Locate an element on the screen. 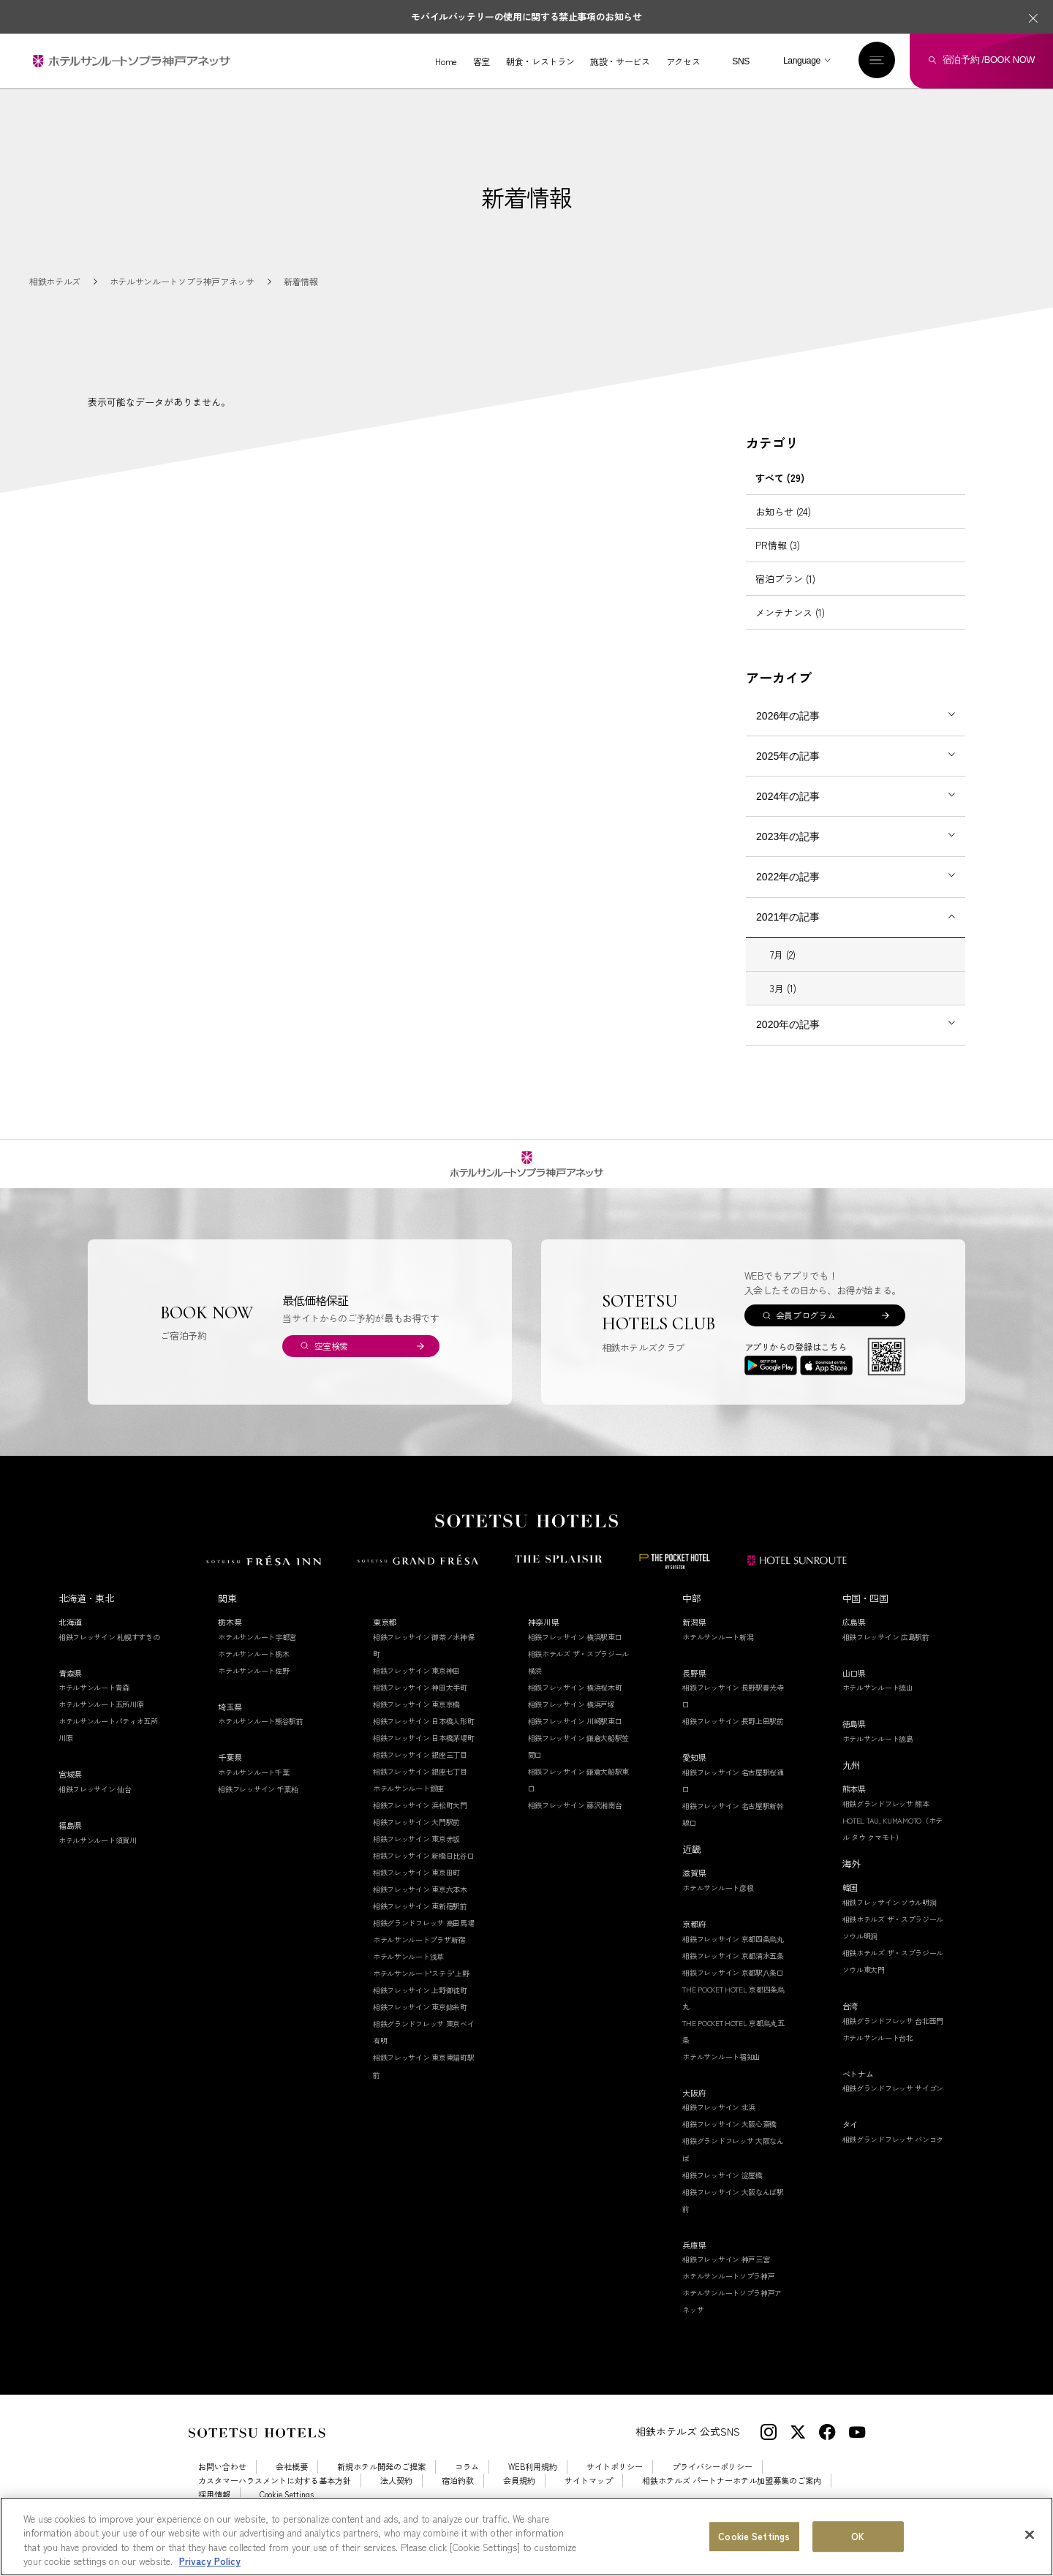  7月 (2) is located at coordinates (783, 971).